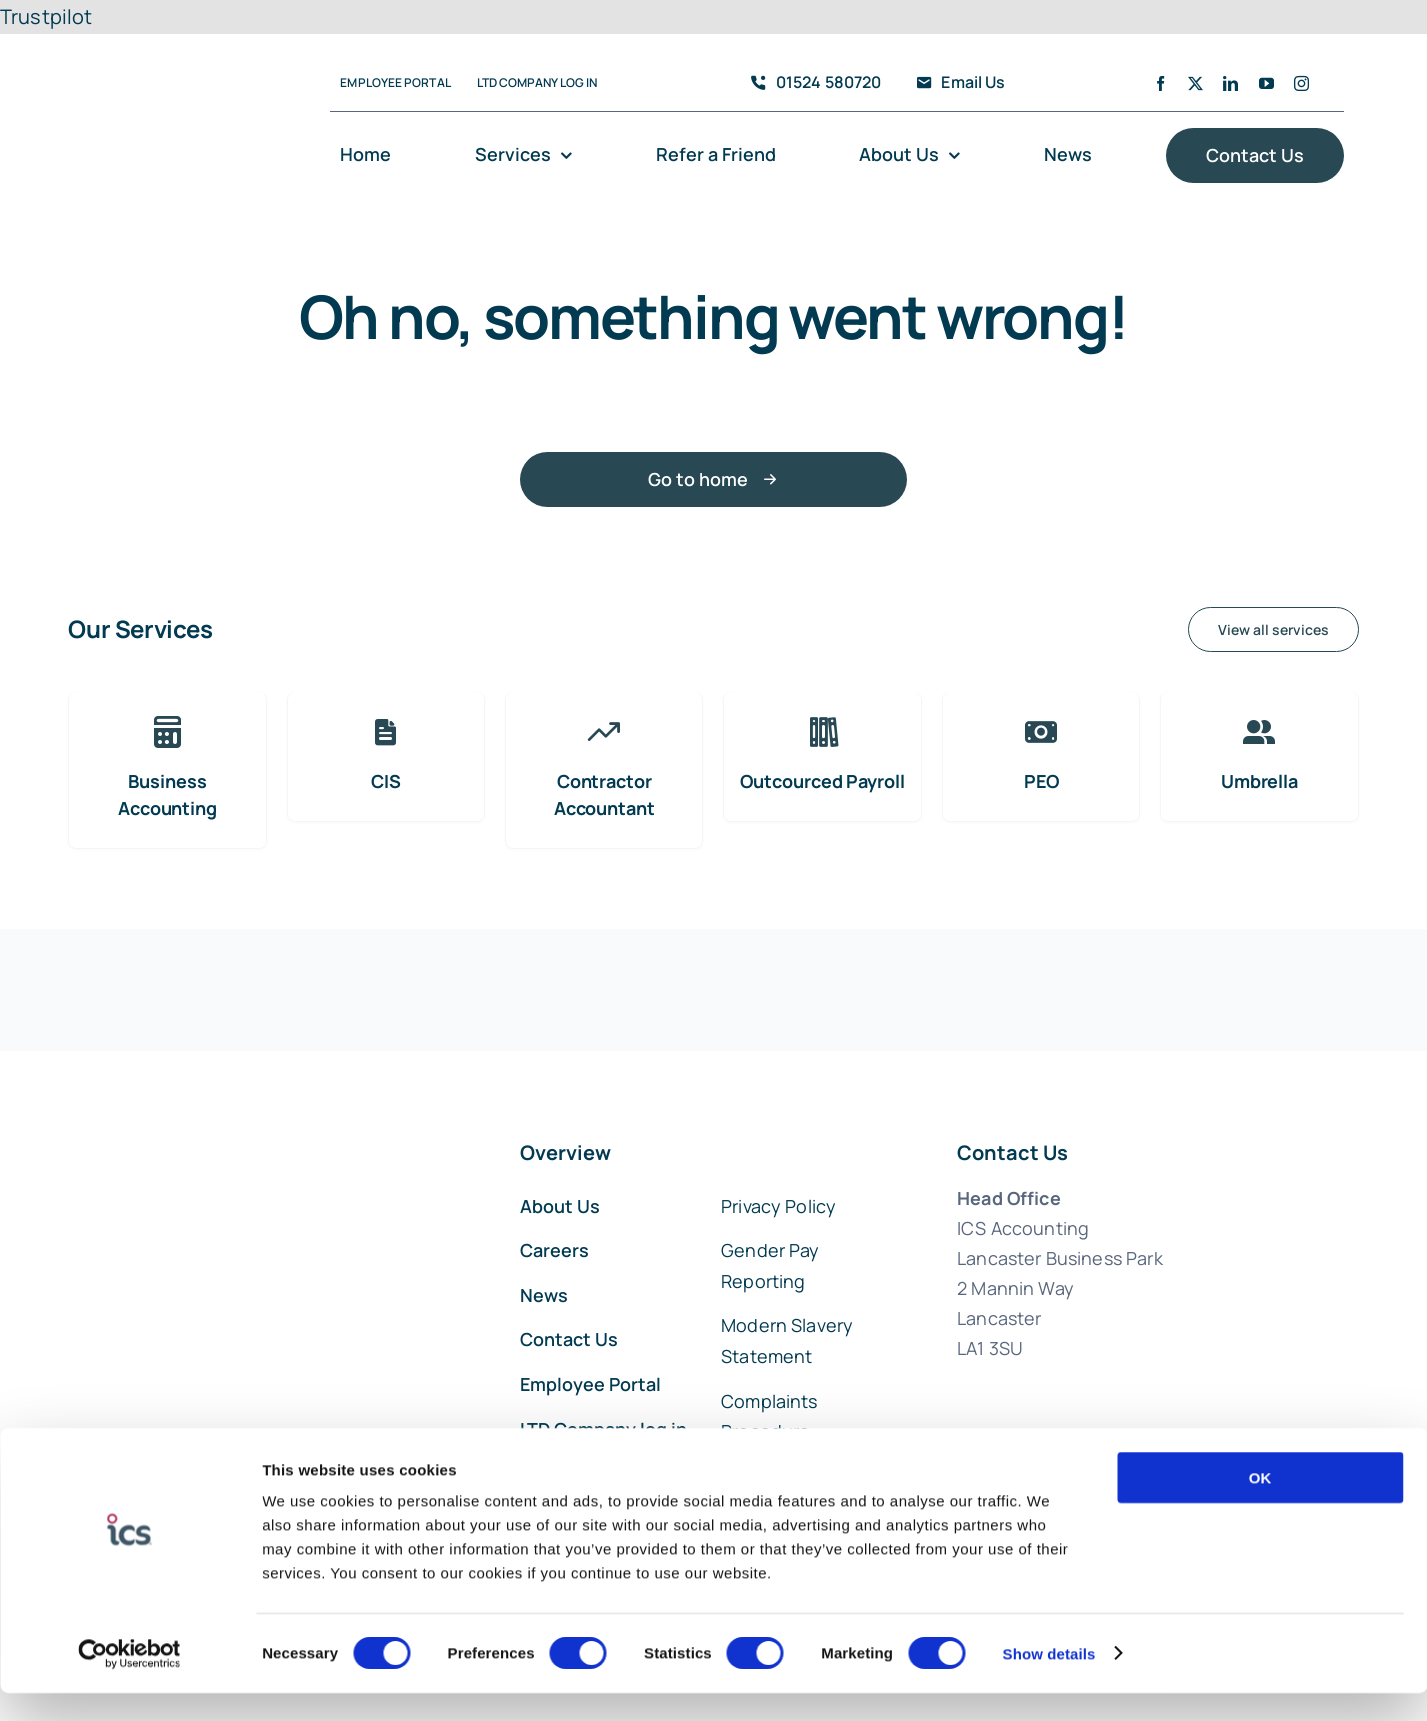 This screenshot has width=1427, height=1721. What do you see at coordinates (1160, 83) in the screenshot?
I see `[facebook]` at bounding box center [1160, 83].